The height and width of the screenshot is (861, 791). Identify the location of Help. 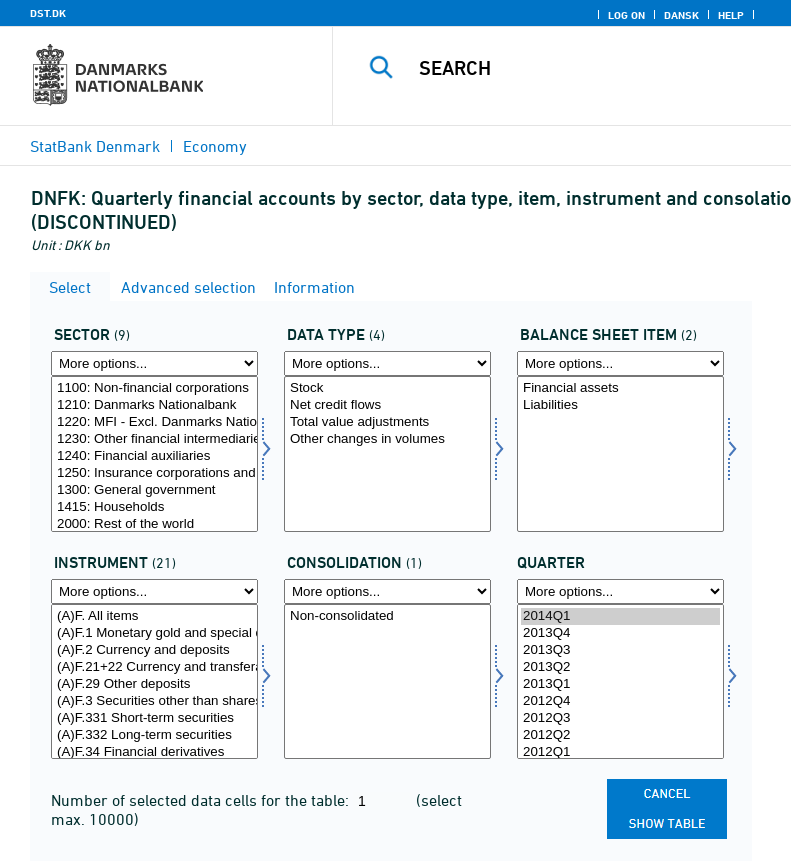
(731, 15).